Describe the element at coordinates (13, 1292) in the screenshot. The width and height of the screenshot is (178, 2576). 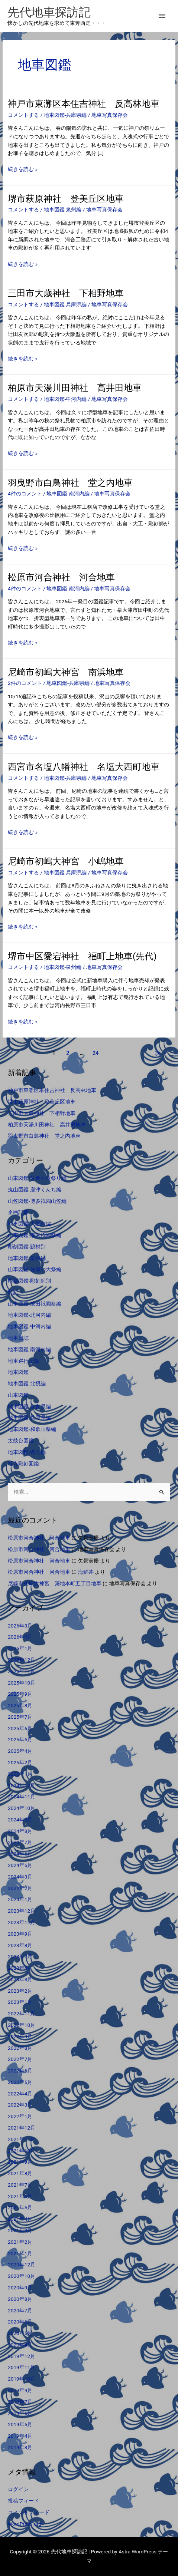
I see `雑記` at that location.